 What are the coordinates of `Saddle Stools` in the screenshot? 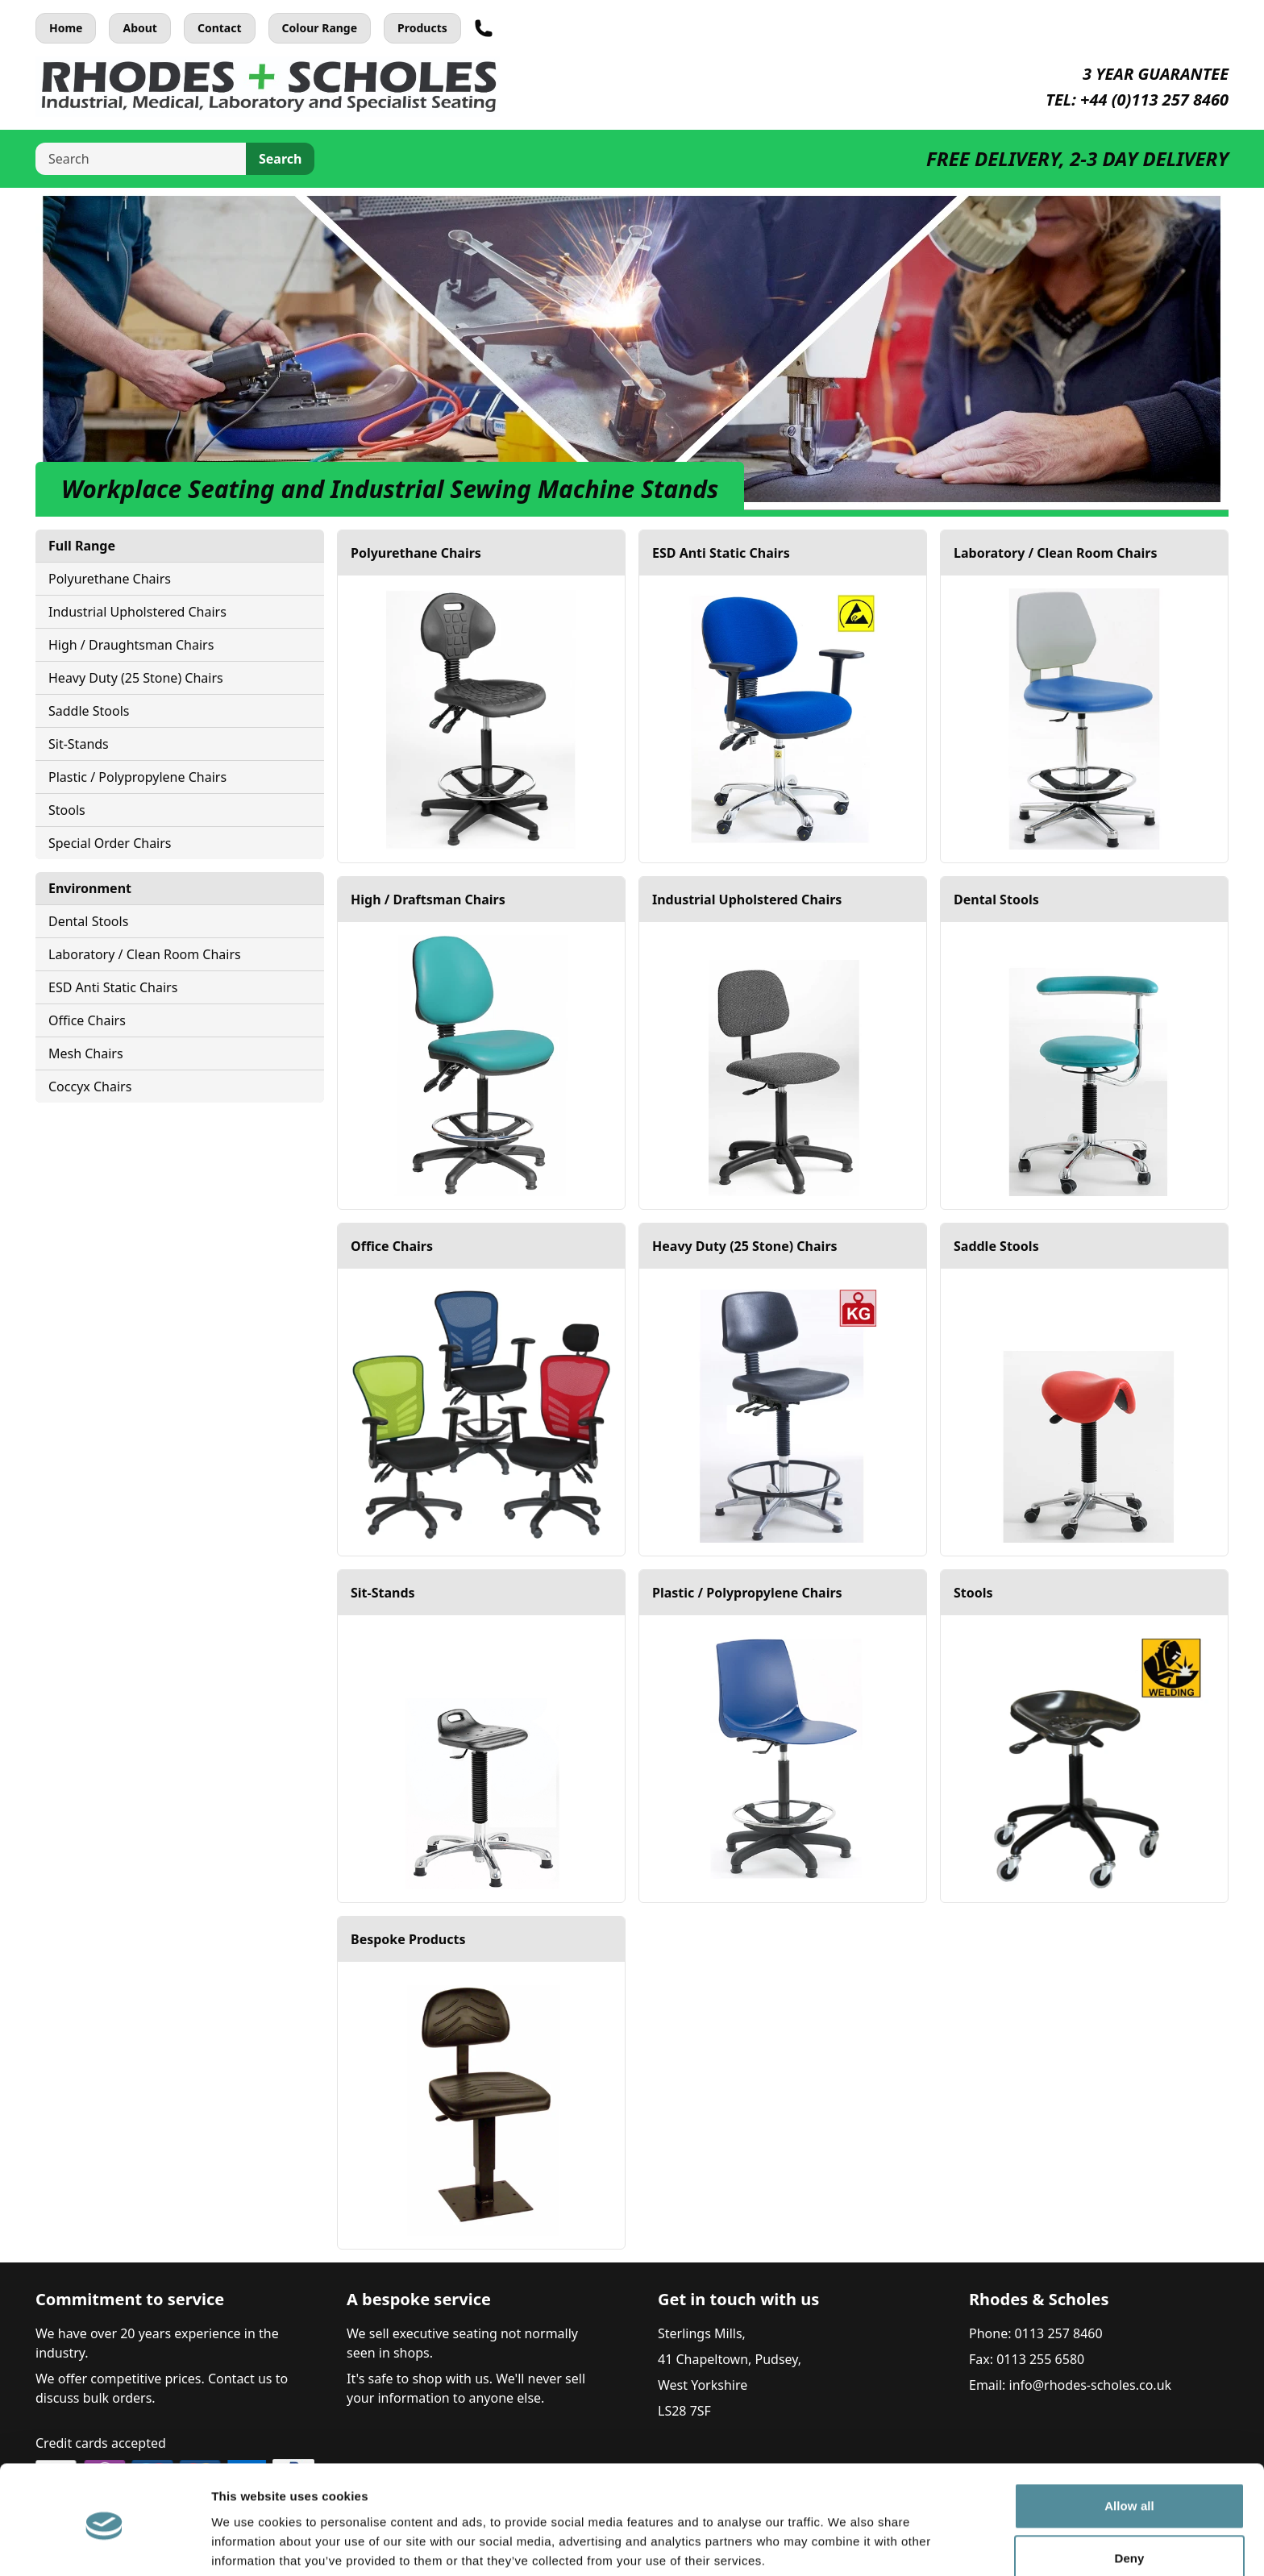 It's located at (88, 711).